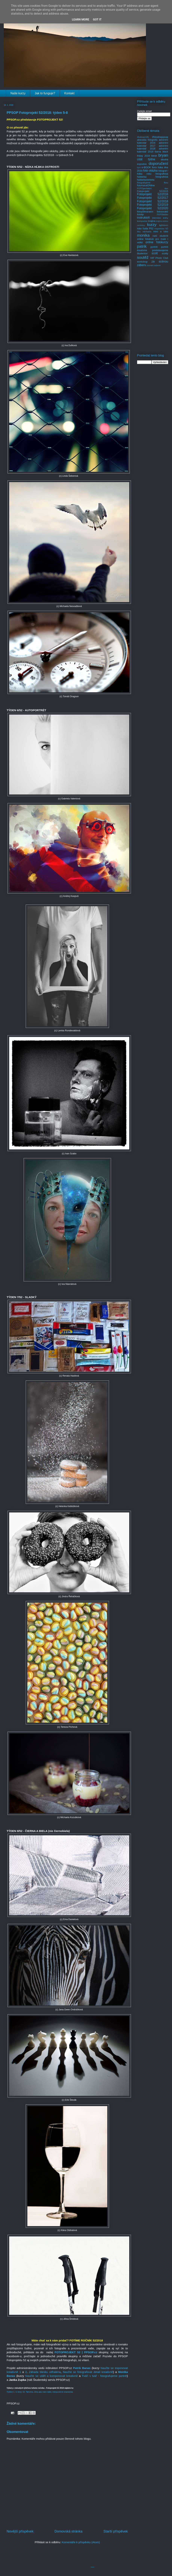  Describe the element at coordinates (76, 2352) in the screenshot. I see `FOTOPROJEKT 52 | PPSOP.cz` at that location.